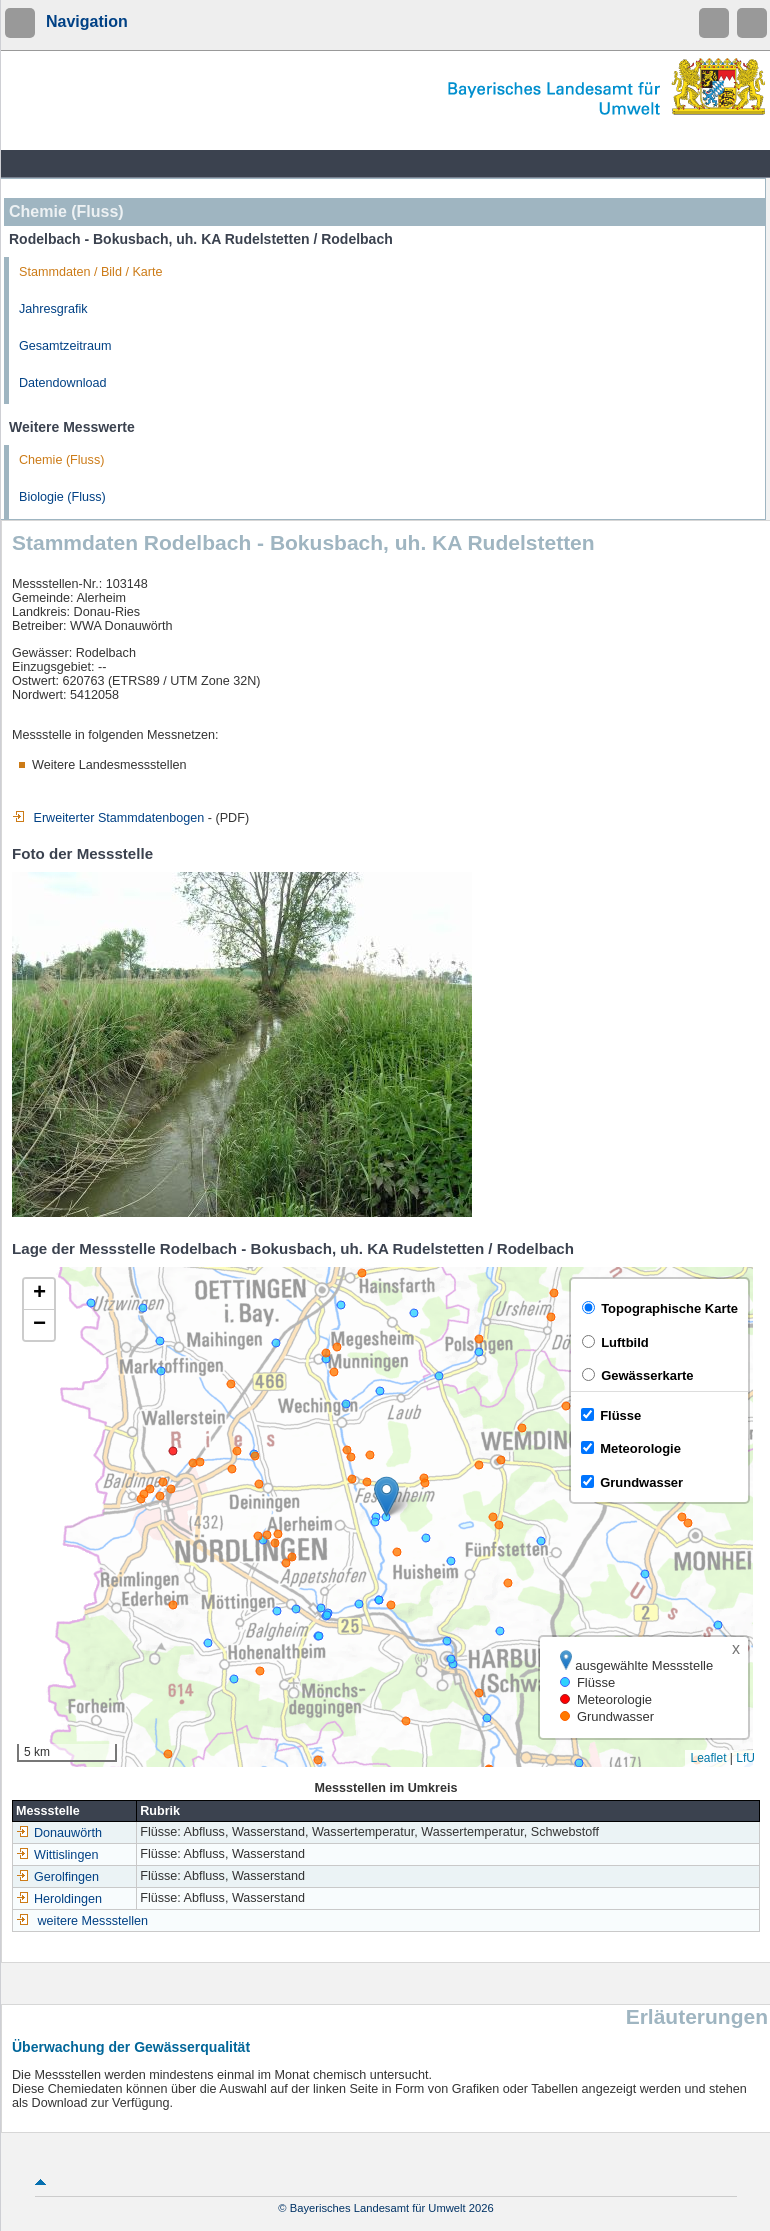  I want to click on [button], so click(386, 1496).